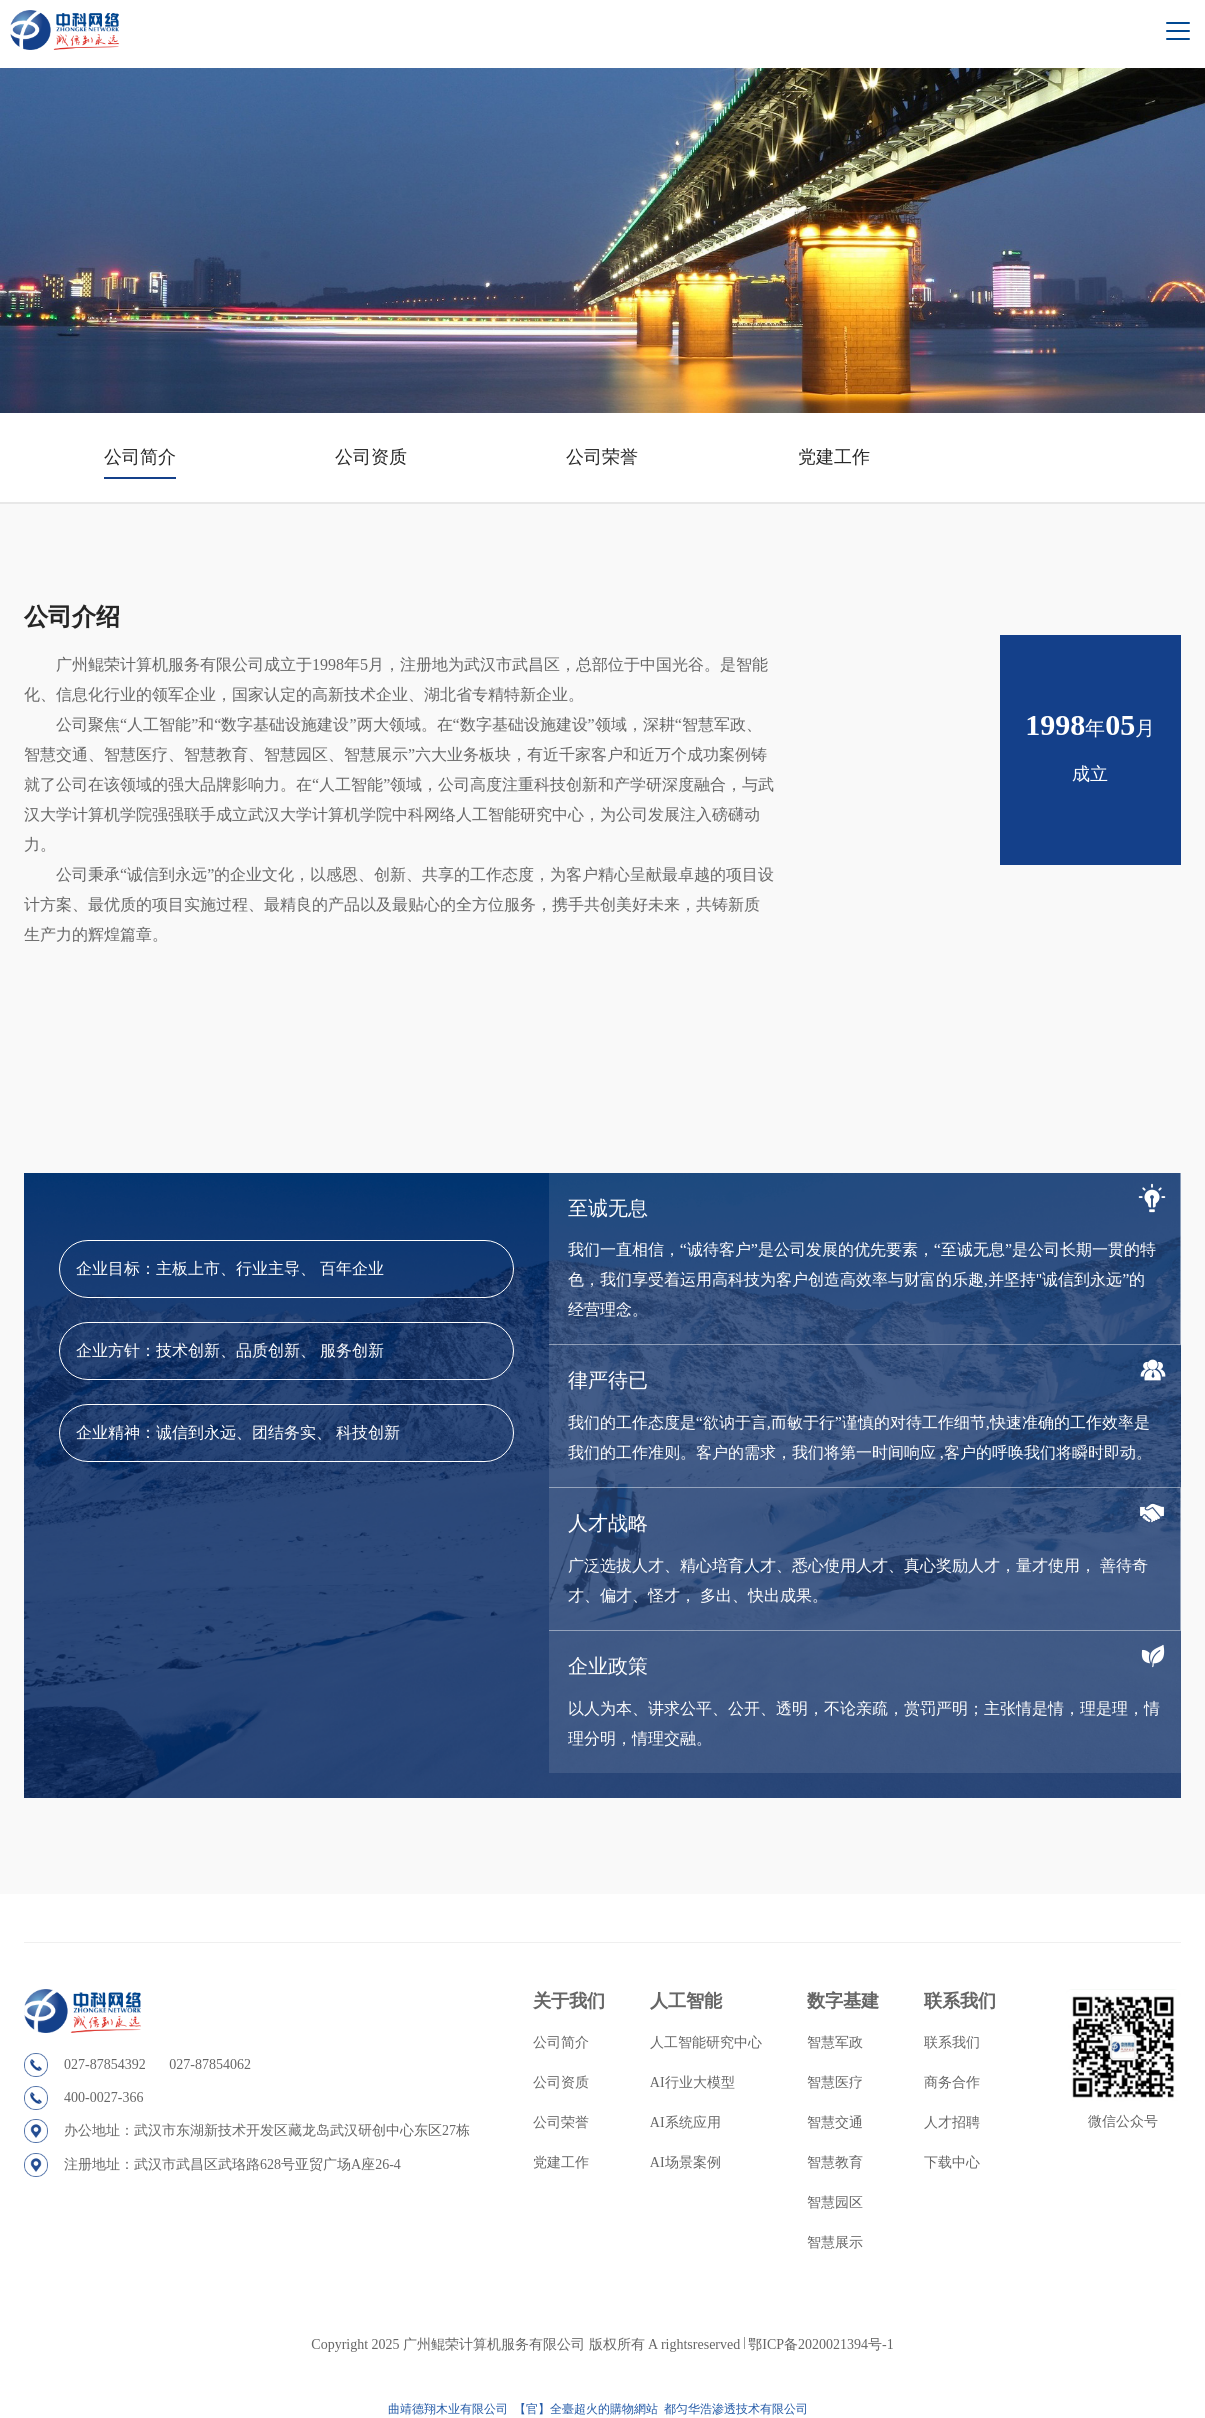 The height and width of the screenshot is (2418, 1205). Describe the element at coordinates (706, 2042) in the screenshot. I see `人工智能研究中心` at that location.